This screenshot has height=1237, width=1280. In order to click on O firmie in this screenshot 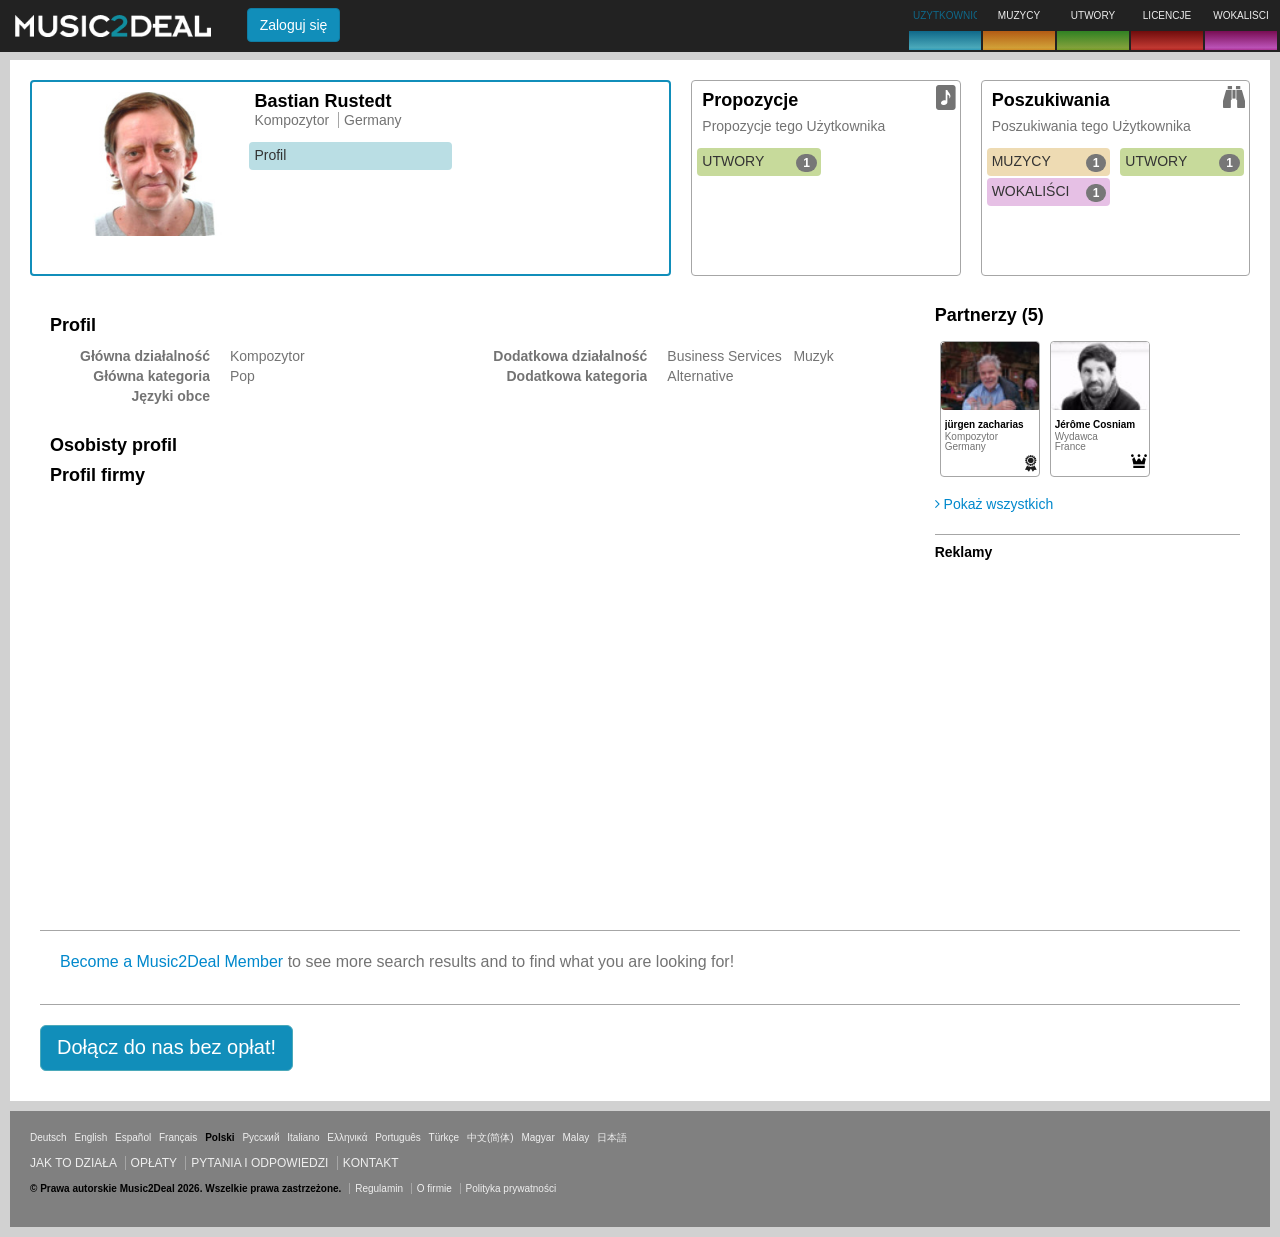, I will do `click(434, 1188)`.